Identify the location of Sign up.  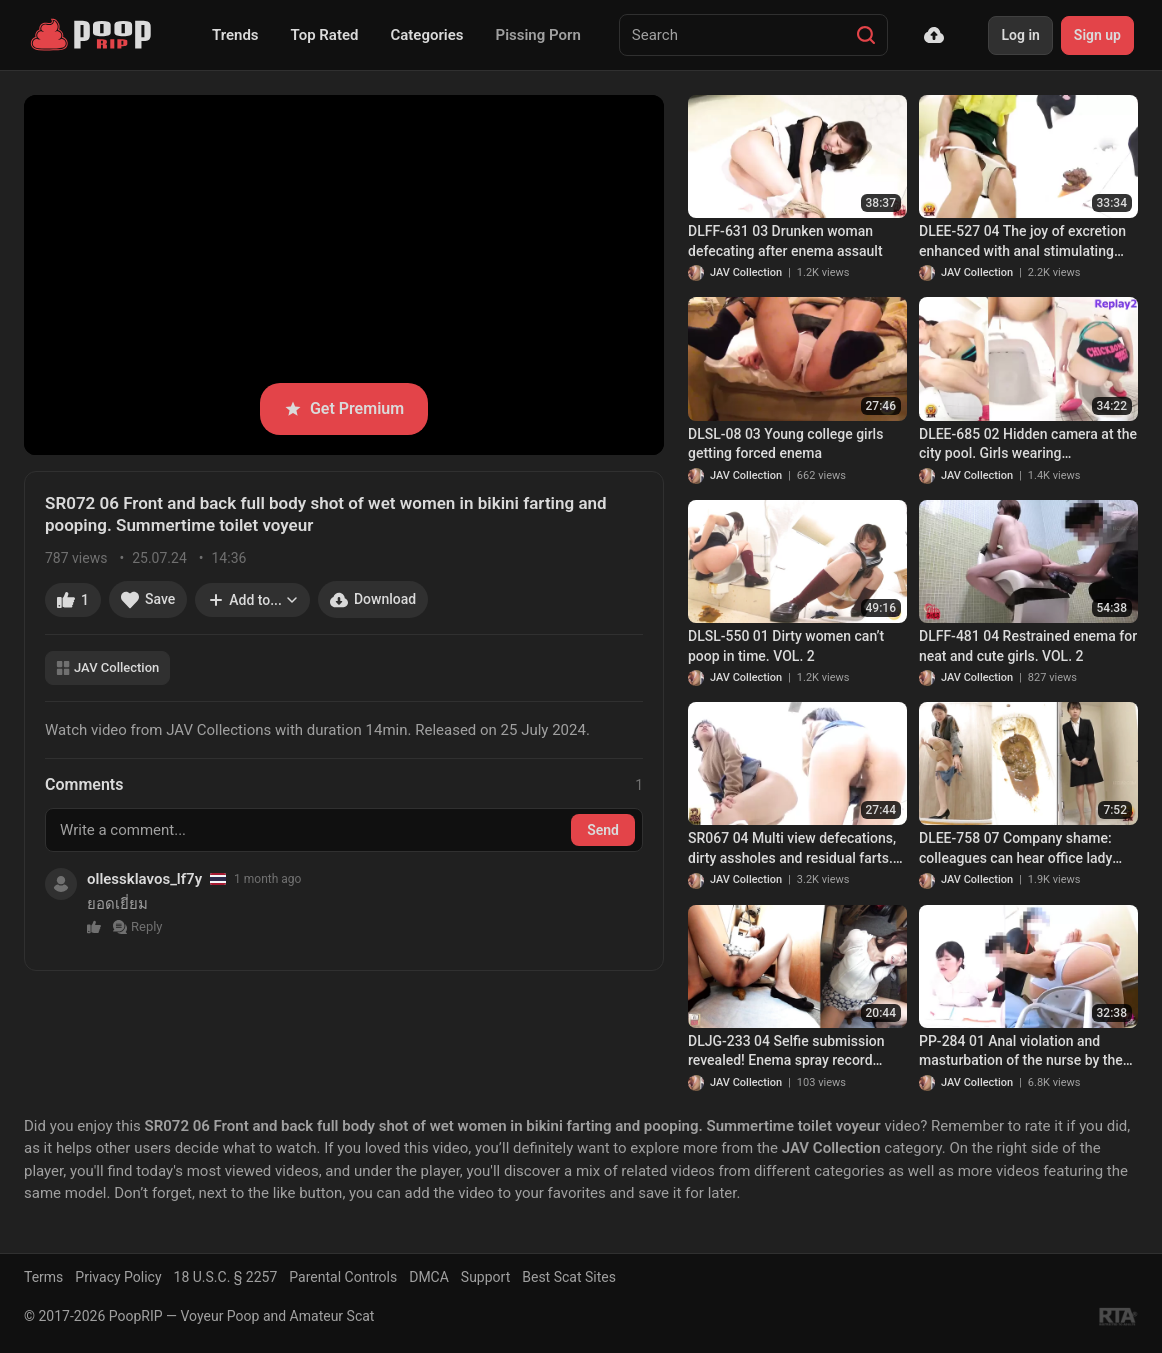
(1097, 35).